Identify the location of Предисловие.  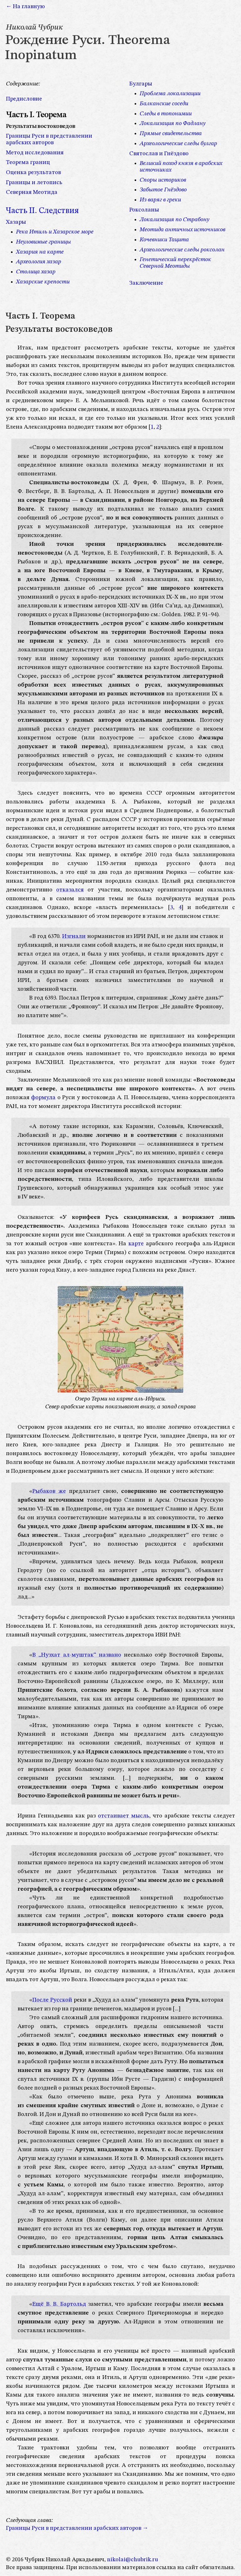
(24, 99).